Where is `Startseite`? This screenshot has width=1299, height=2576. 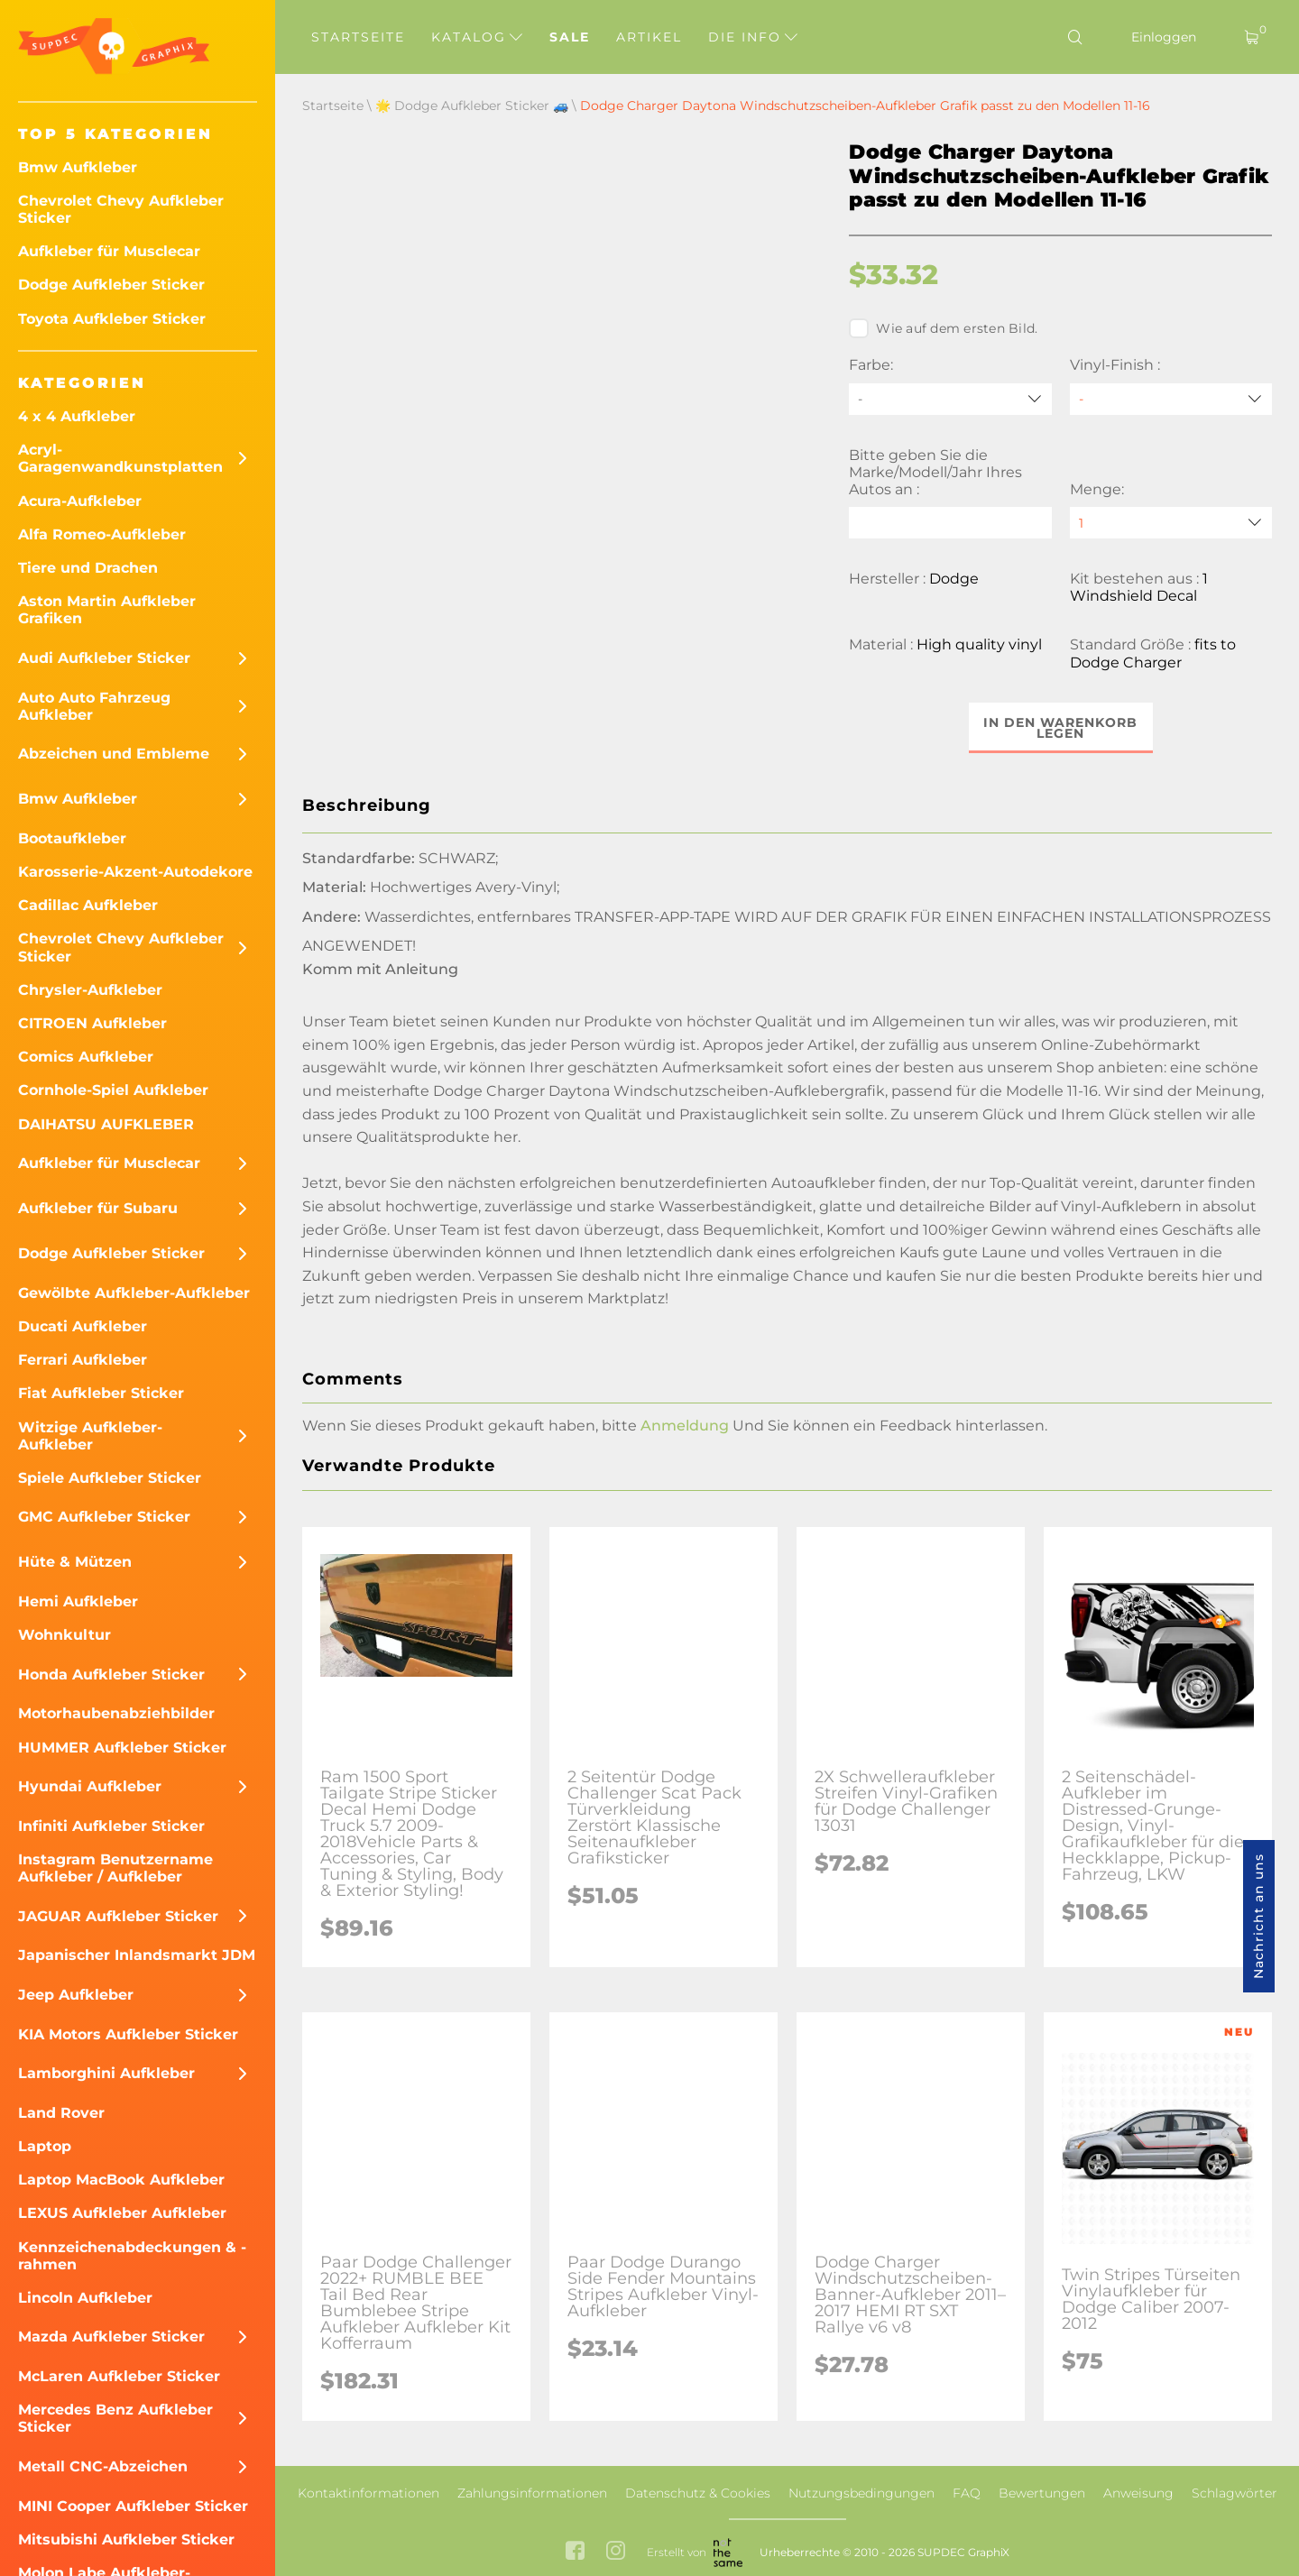 Startseite is located at coordinates (358, 37).